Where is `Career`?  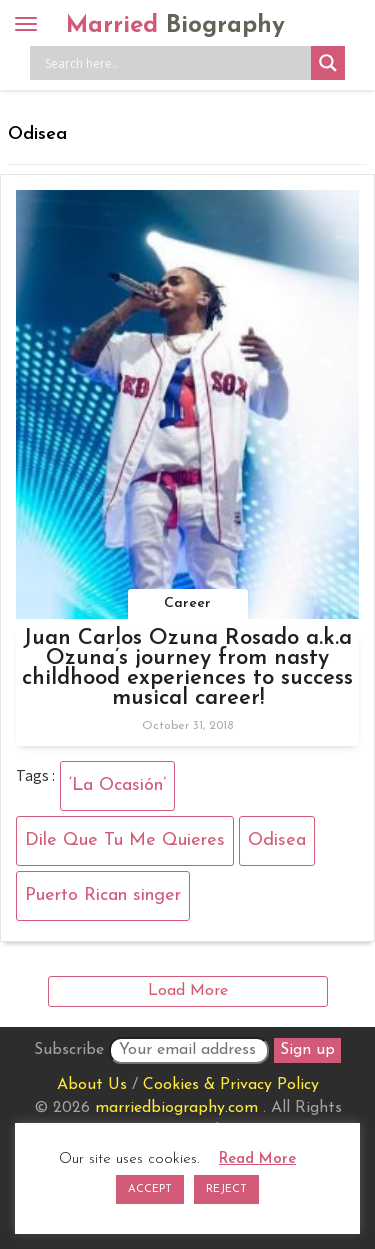
Career is located at coordinates (187, 603).